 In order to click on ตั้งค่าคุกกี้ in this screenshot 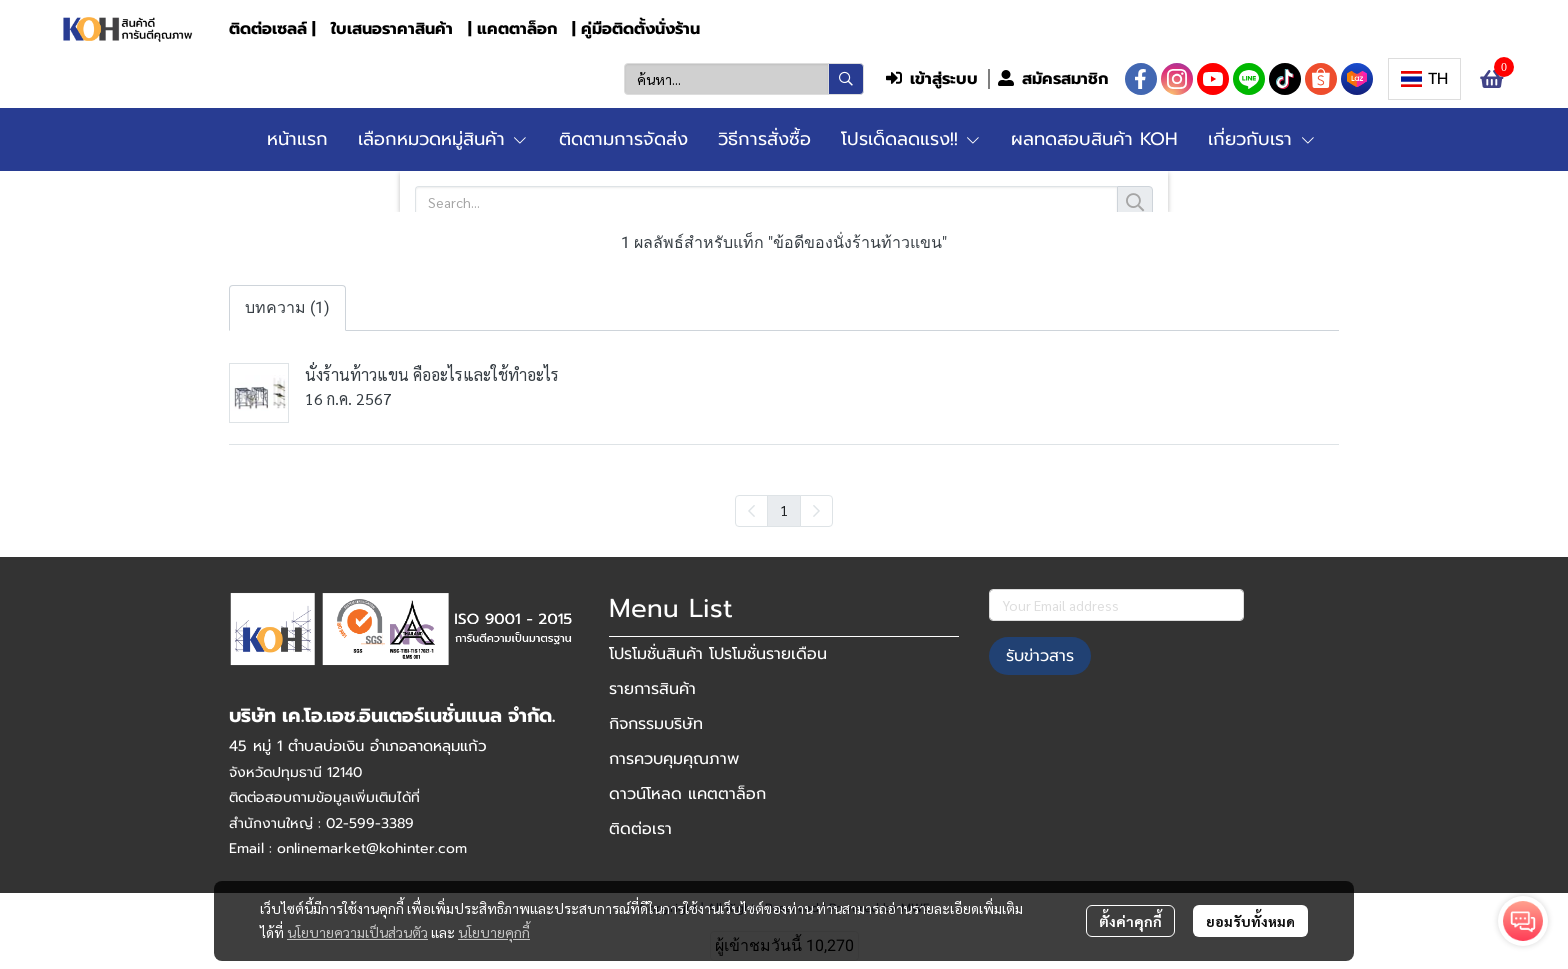, I will do `click(1130, 921)`.